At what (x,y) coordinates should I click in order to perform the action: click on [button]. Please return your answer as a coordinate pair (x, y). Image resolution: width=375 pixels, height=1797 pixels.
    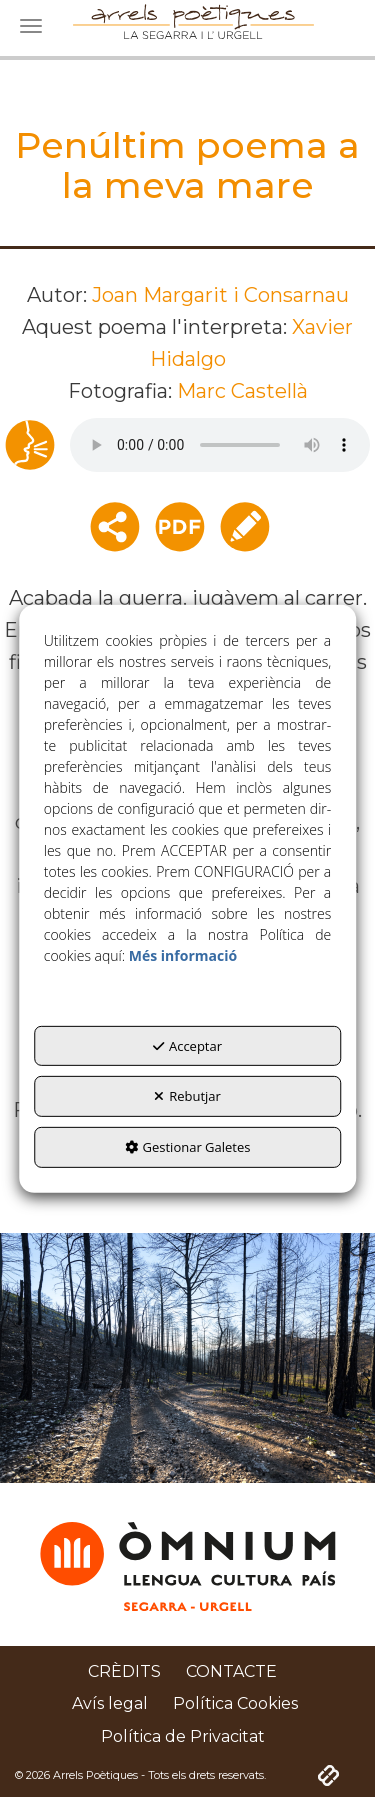
    Looking at the image, I should click on (124, 1672).